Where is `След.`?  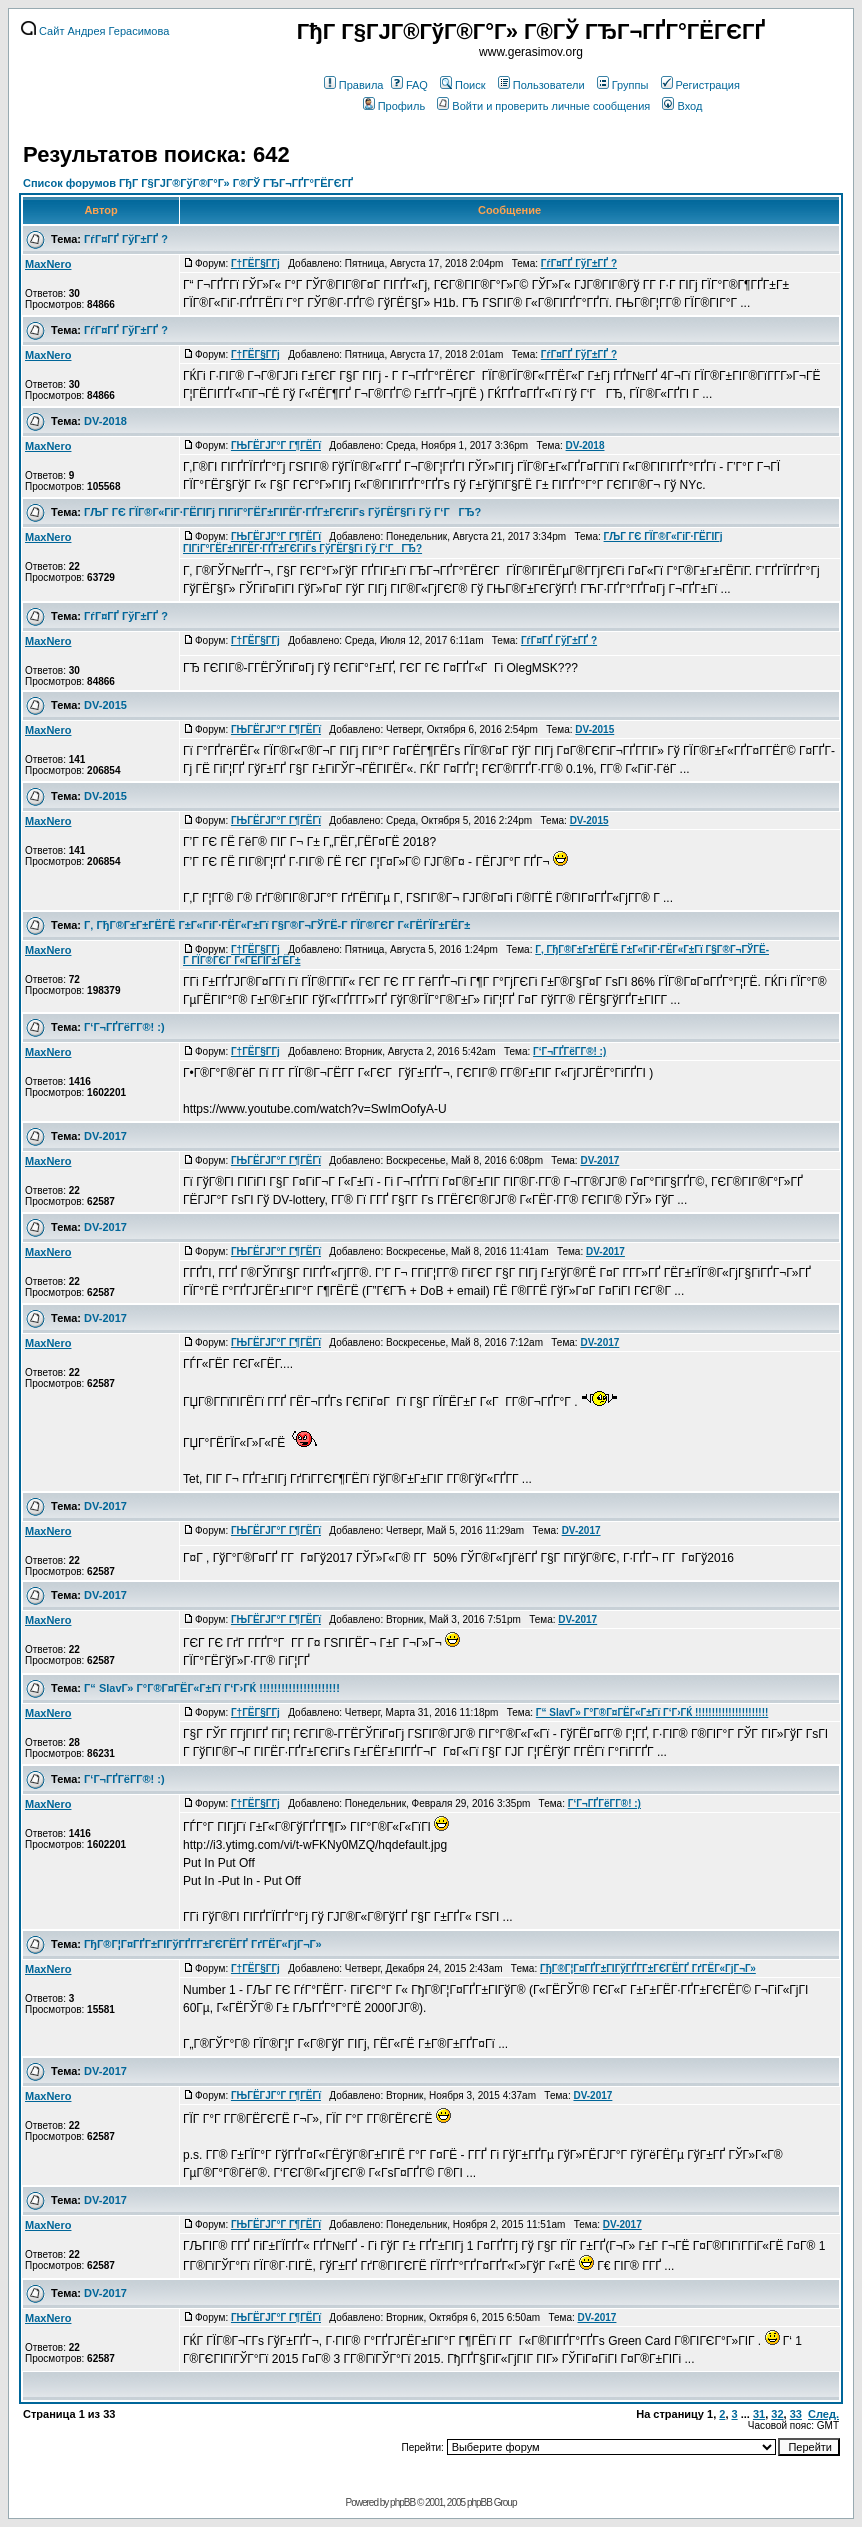 След. is located at coordinates (823, 2414).